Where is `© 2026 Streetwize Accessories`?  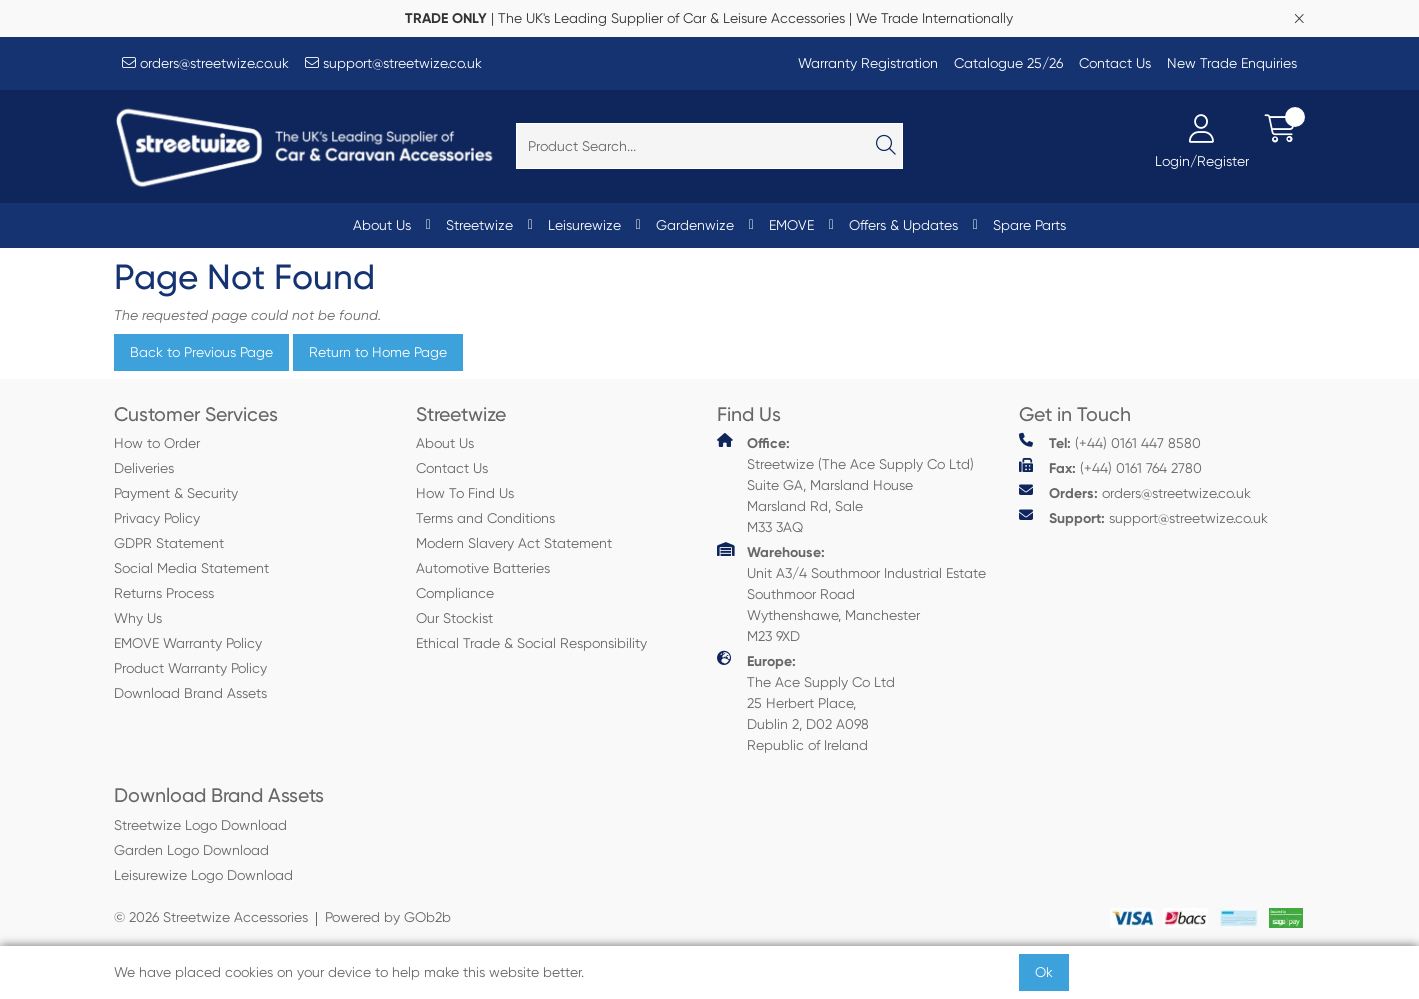 © 2026 Streetwize Accessories is located at coordinates (211, 917).